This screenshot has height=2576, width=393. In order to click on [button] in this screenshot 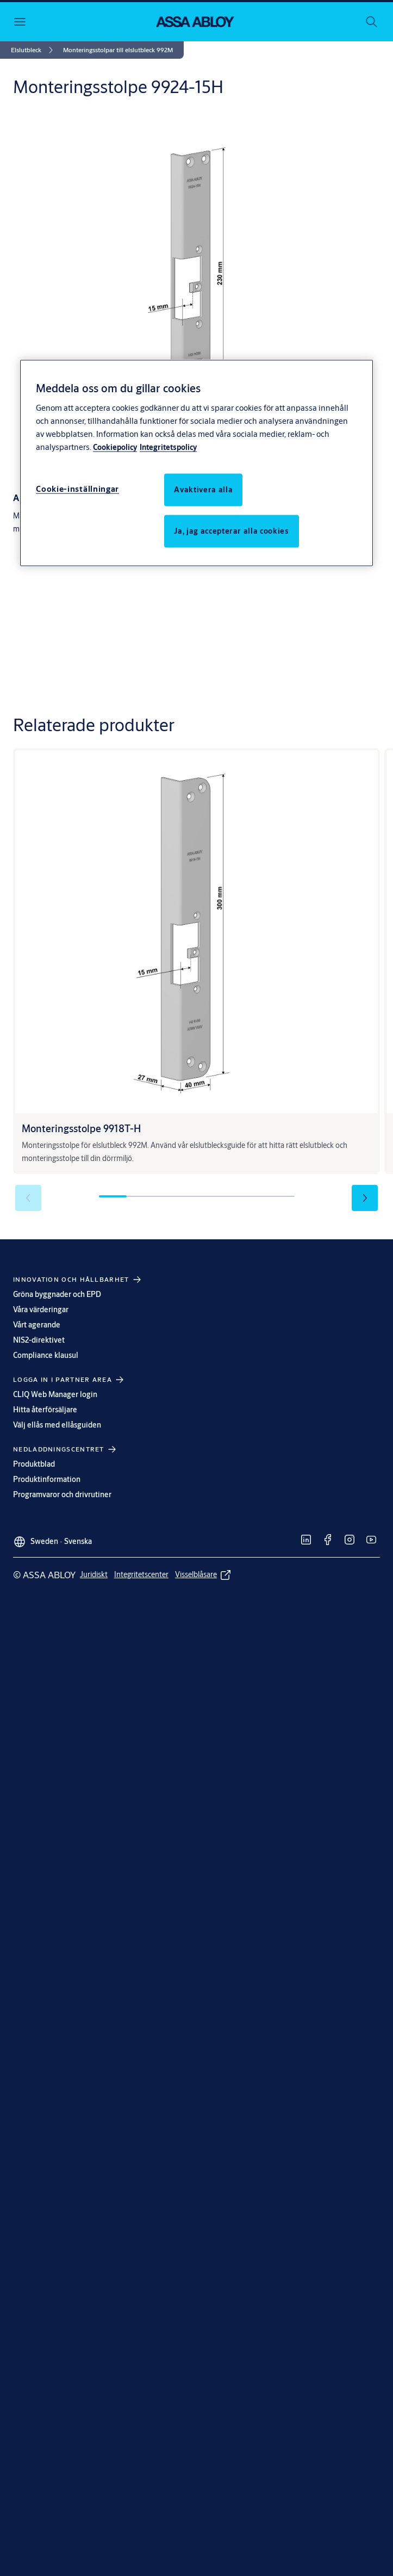, I will do `click(118, 50)`.